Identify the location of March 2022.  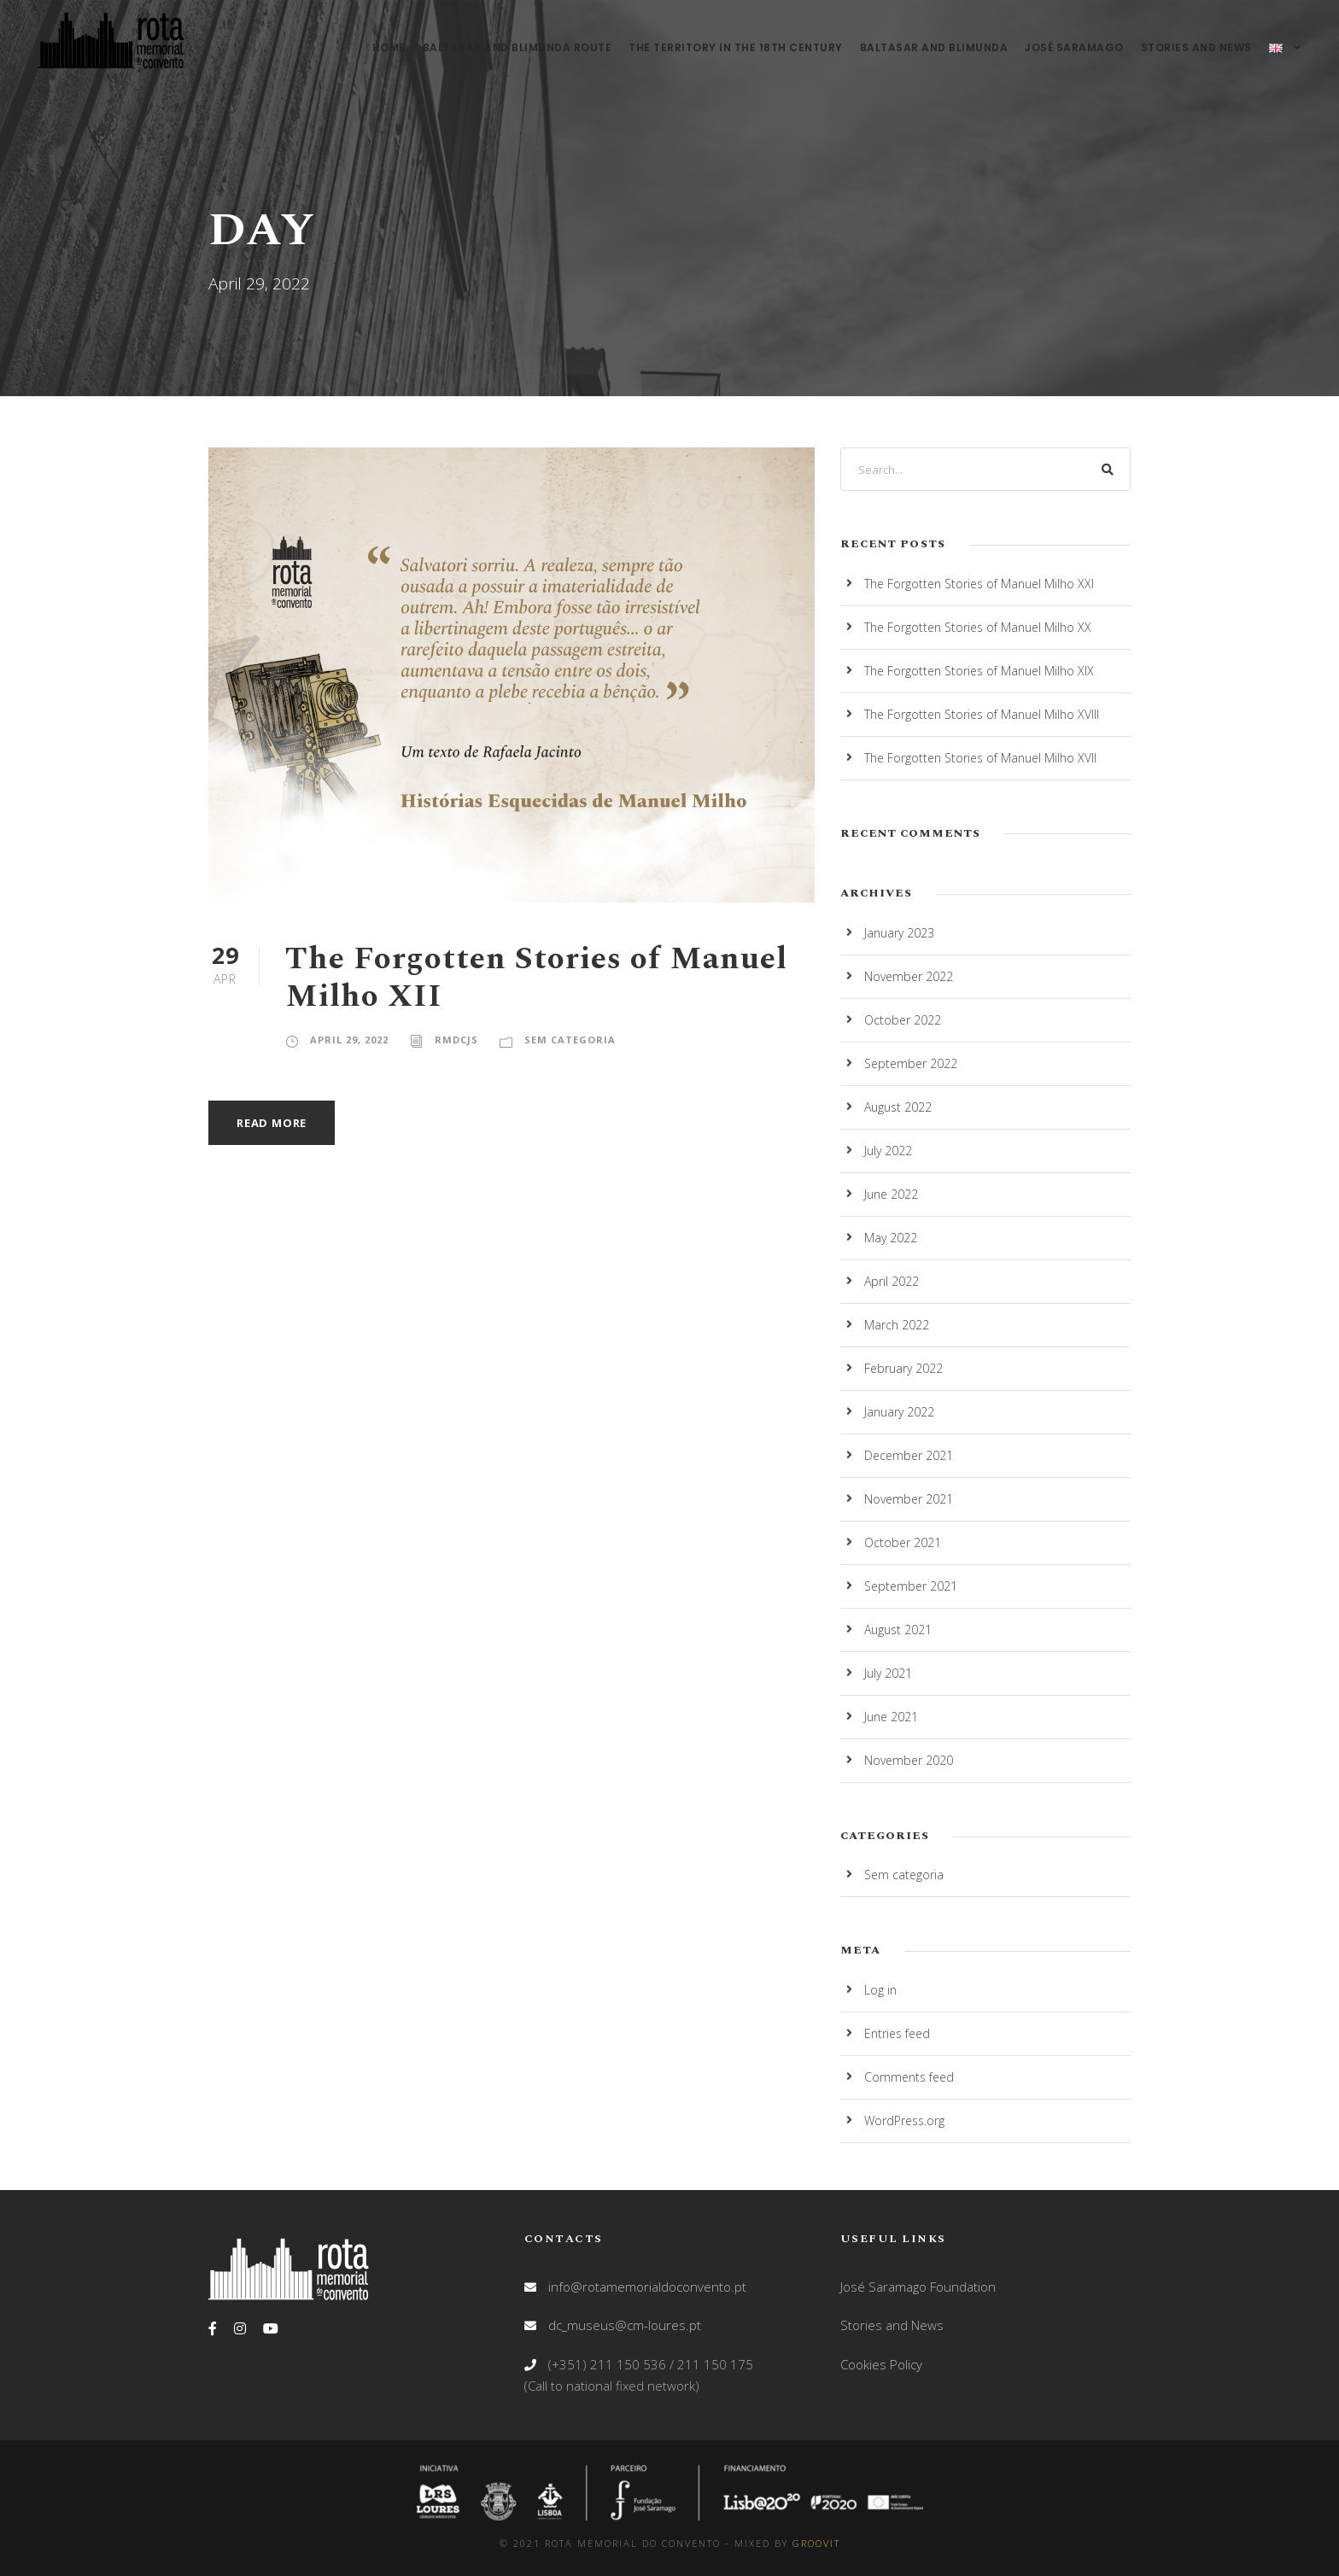
(896, 1325).